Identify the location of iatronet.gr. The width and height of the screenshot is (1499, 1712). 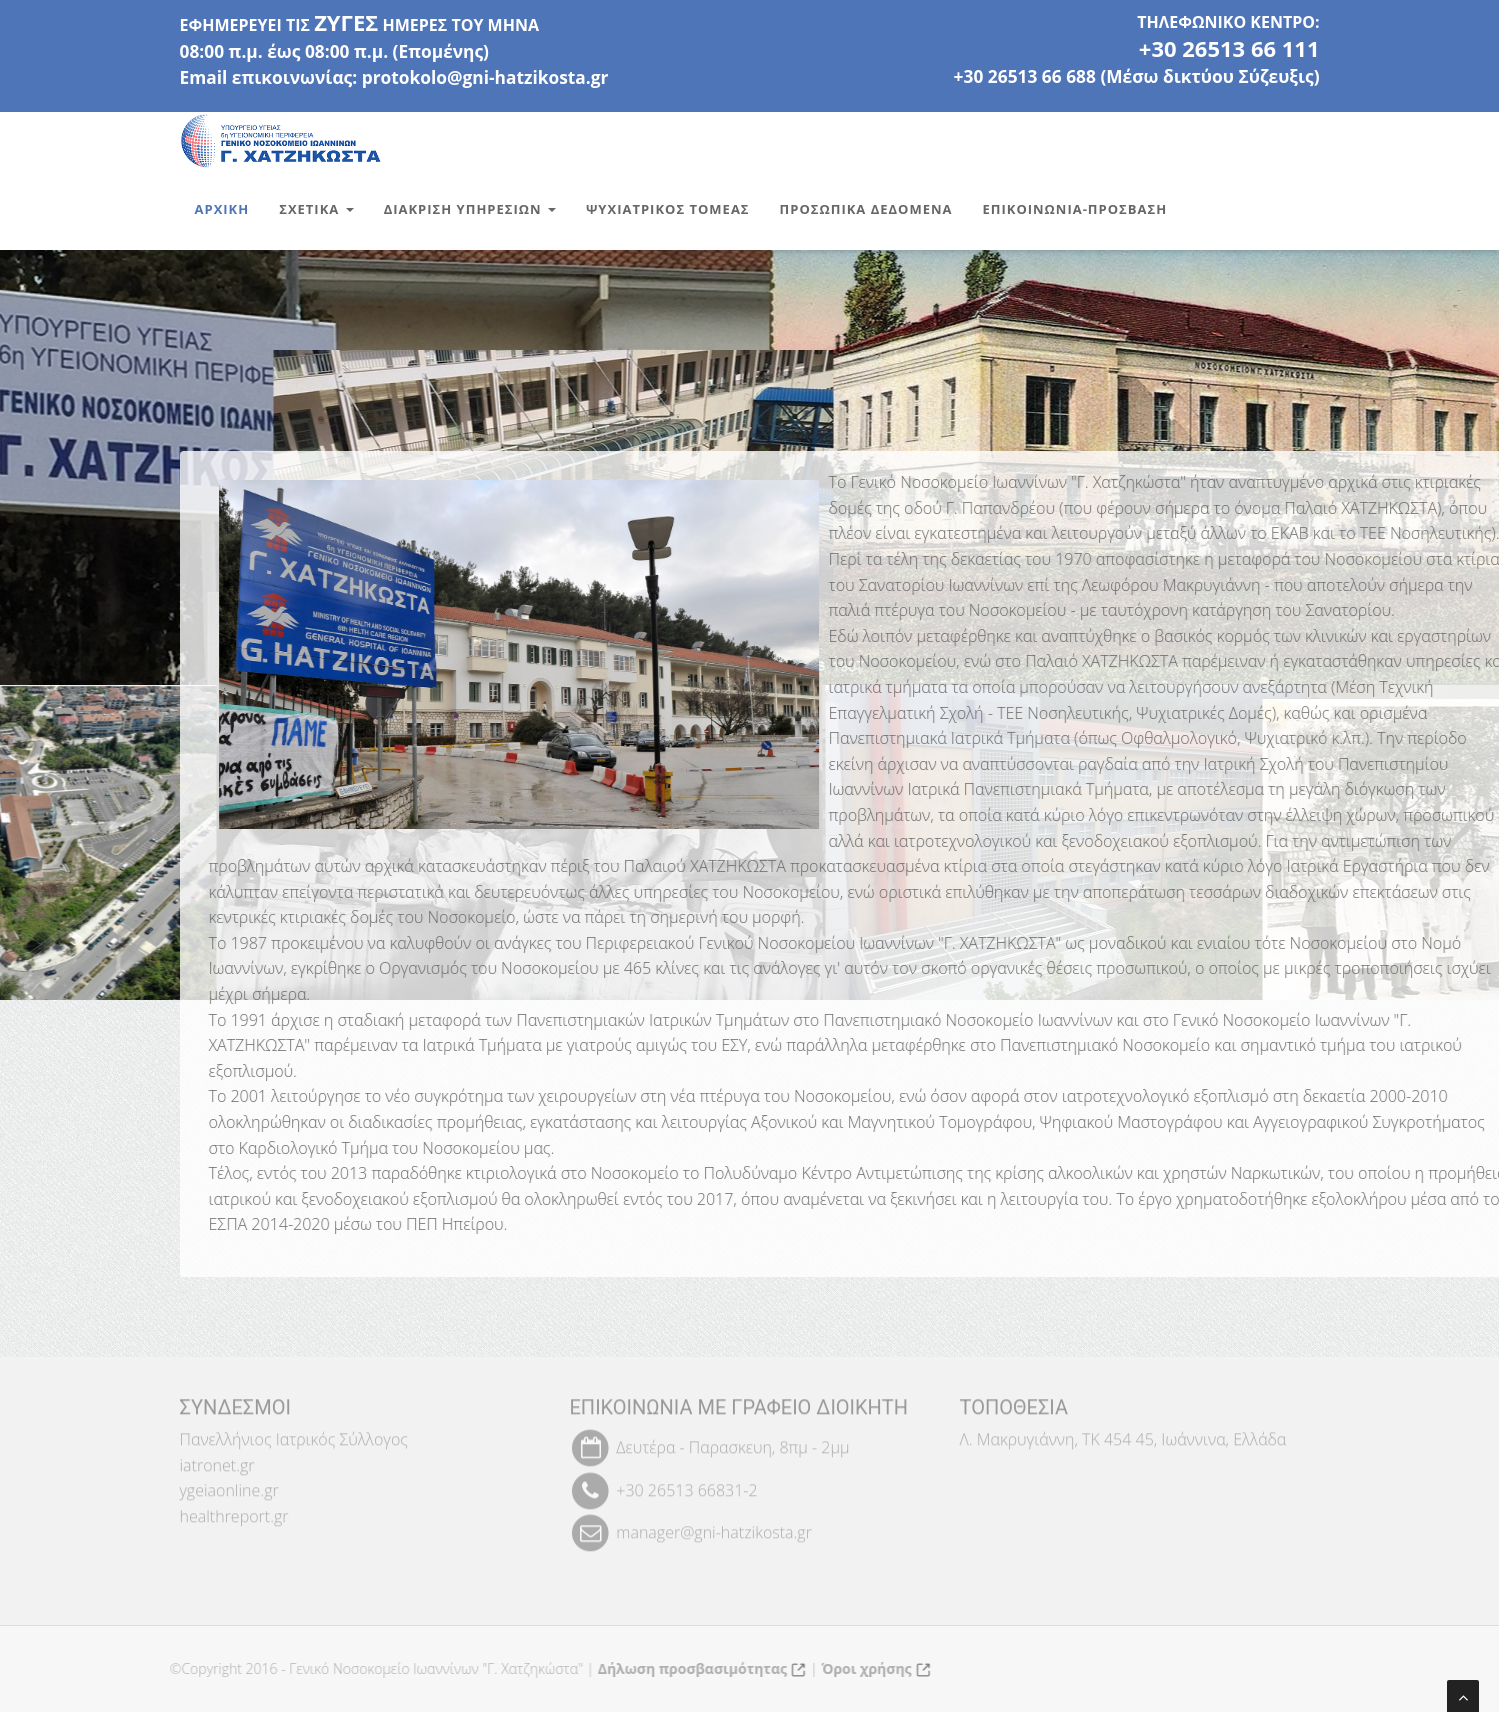
(217, 1459).